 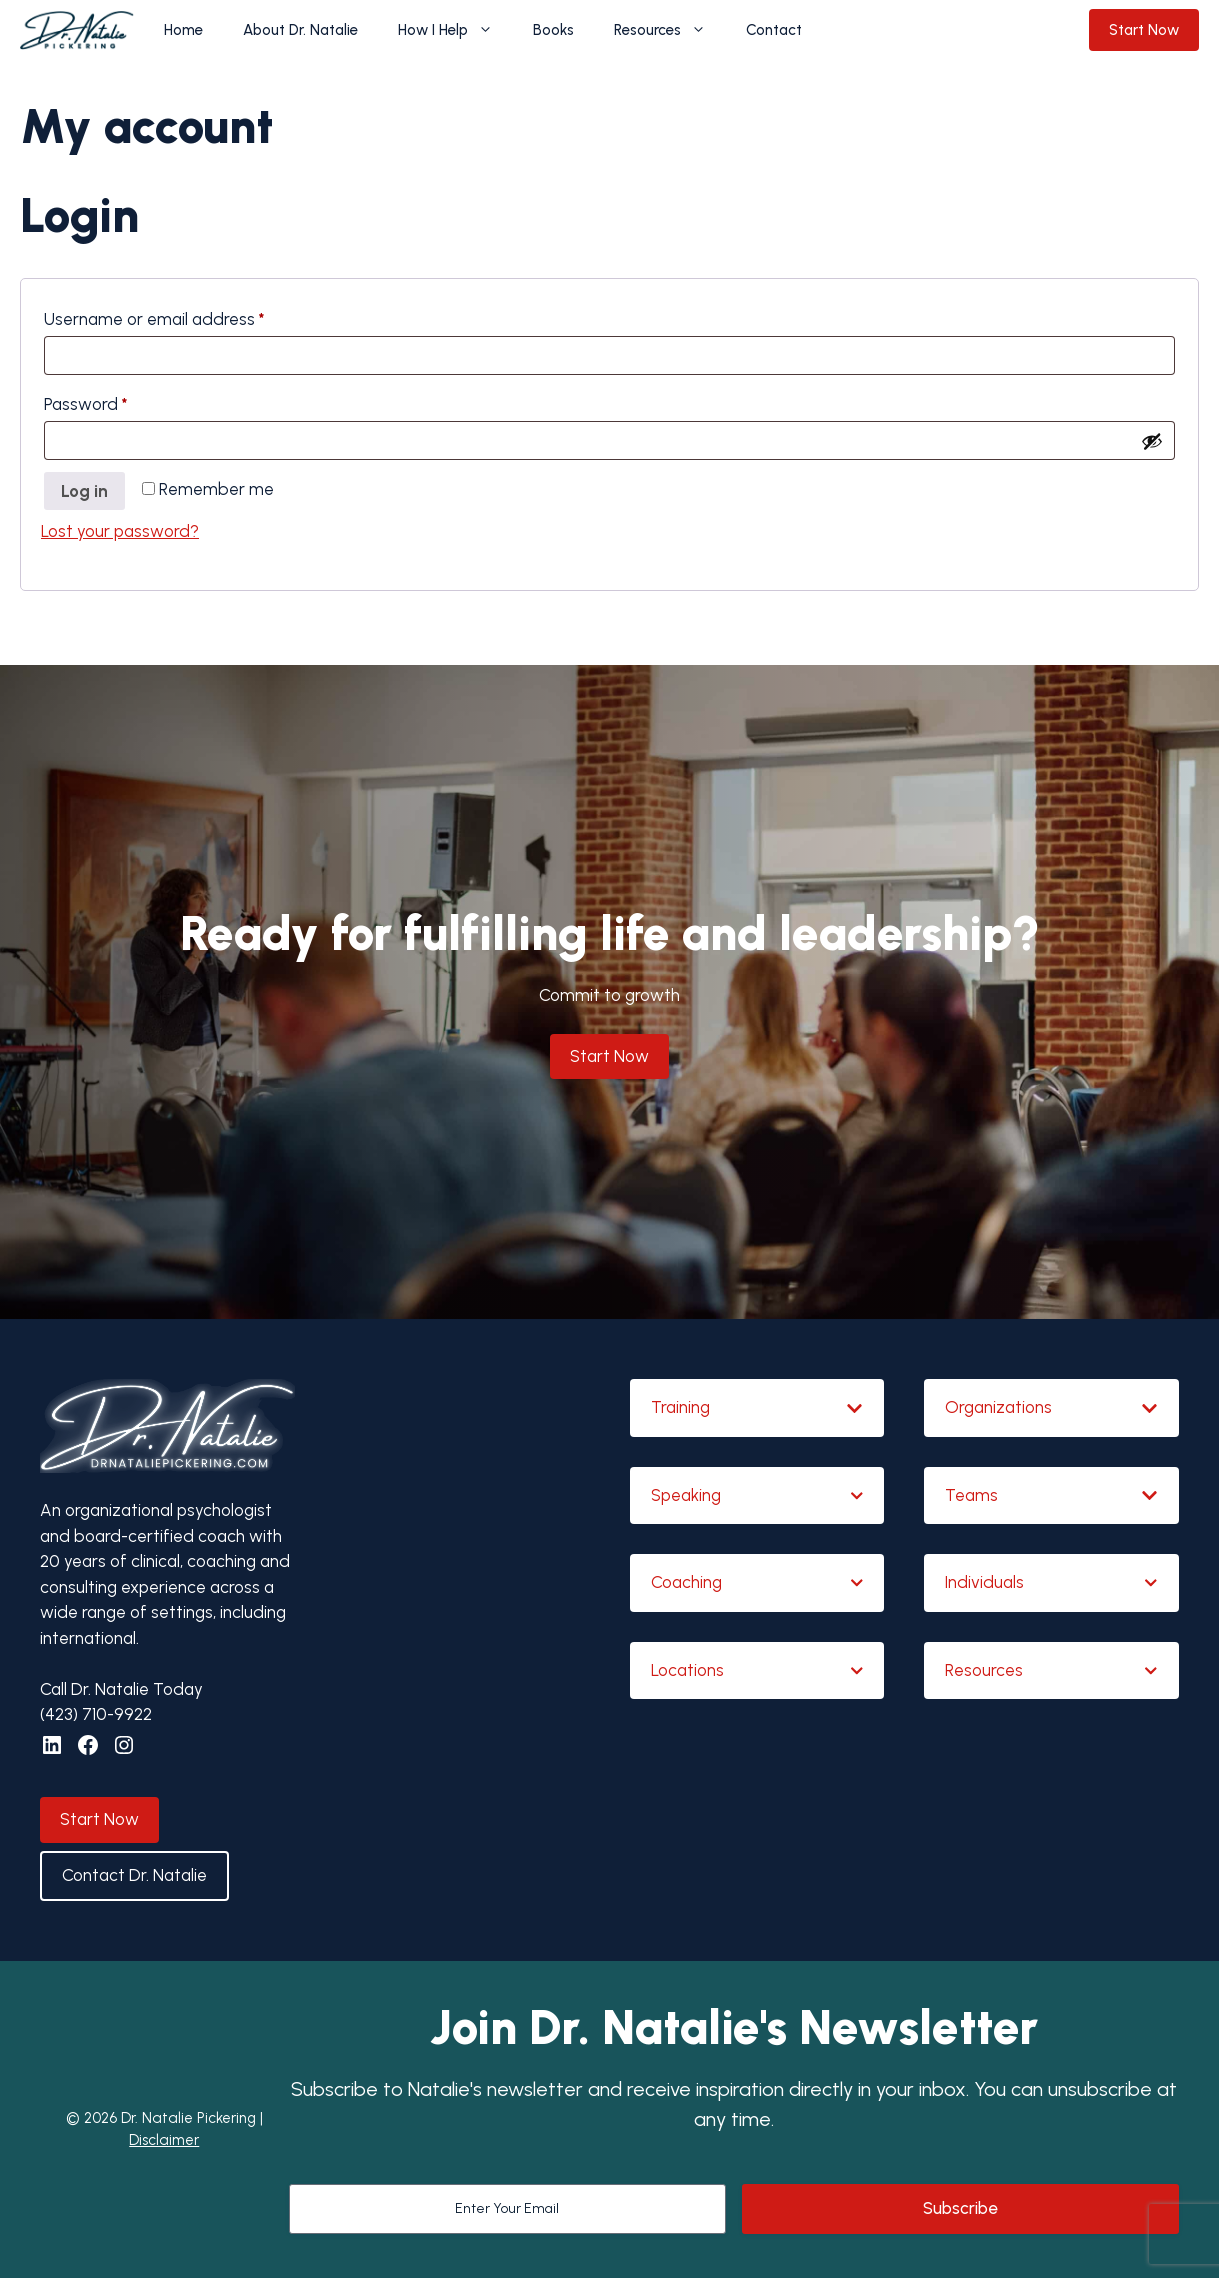 What do you see at coordinates (670, 30) in the screenshot?
I see `Resources` at bounding box center [670, 30].